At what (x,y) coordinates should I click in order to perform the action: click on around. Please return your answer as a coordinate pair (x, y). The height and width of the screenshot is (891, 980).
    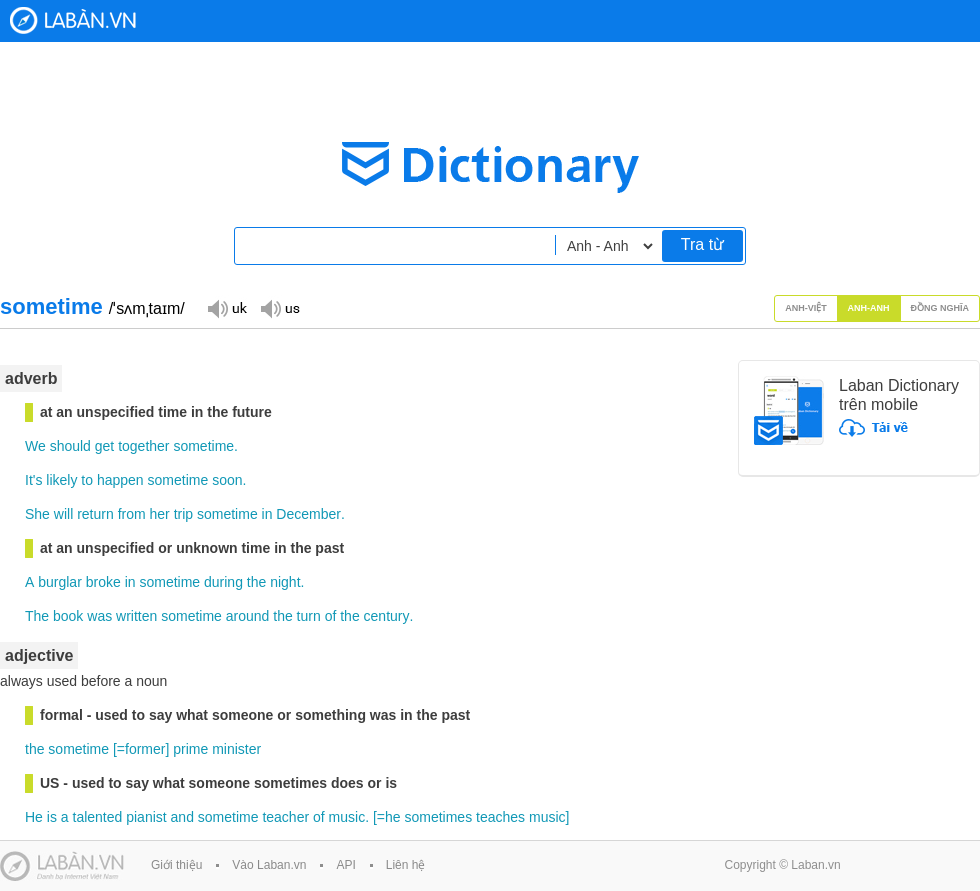
    Looking at the image, I should click on (248, 616).